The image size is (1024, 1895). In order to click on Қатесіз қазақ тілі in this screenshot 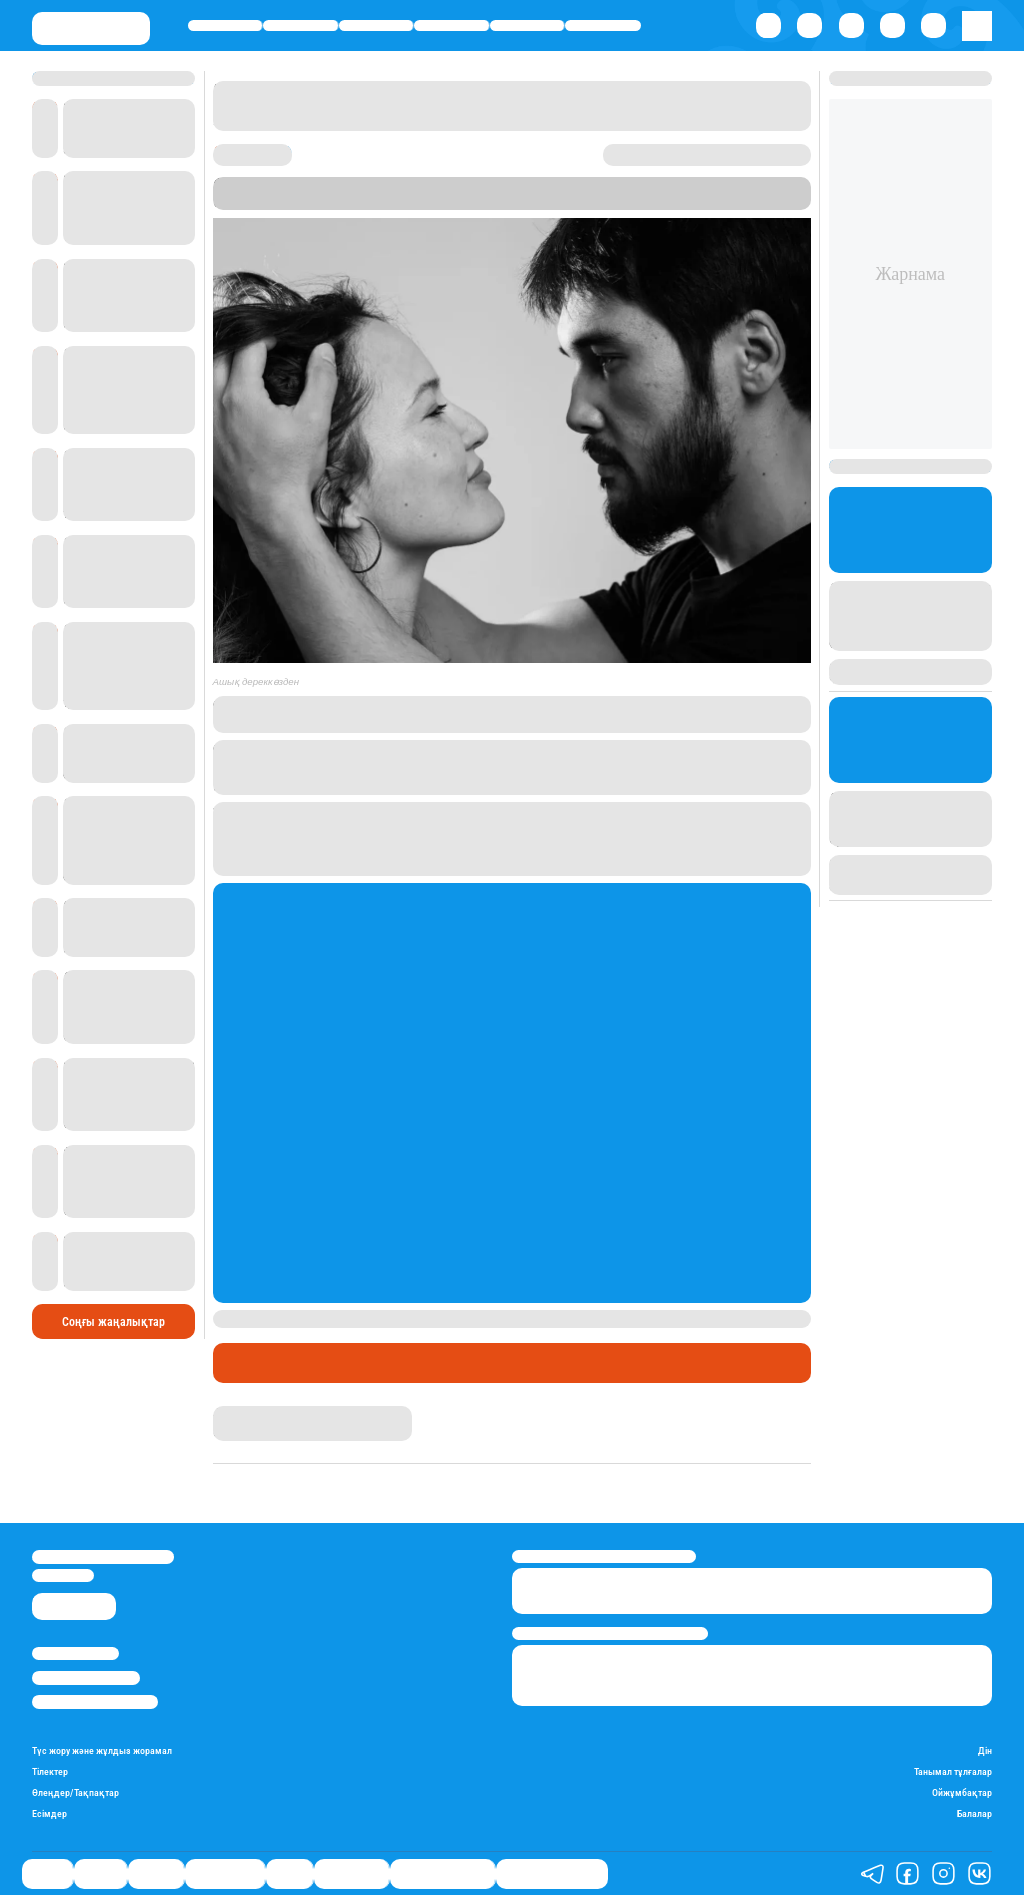, I will do `click(442, 1874)`.